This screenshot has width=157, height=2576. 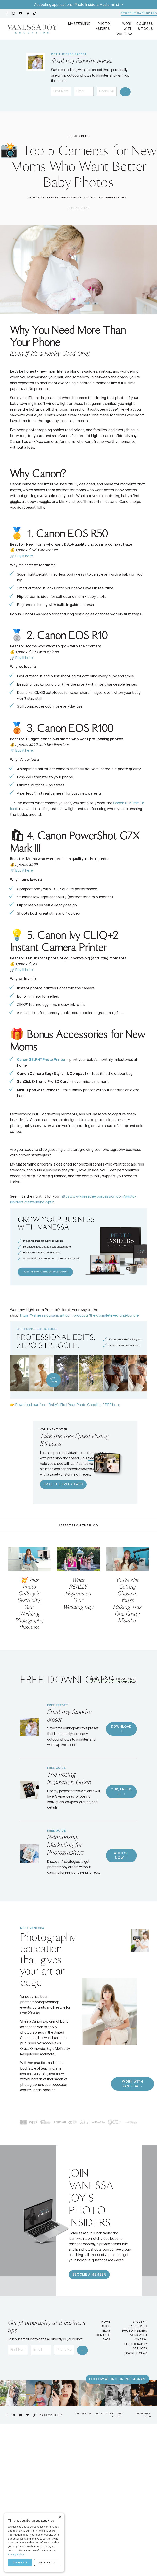 I want to click on Access Now [button], so click(x=121, y=1911).